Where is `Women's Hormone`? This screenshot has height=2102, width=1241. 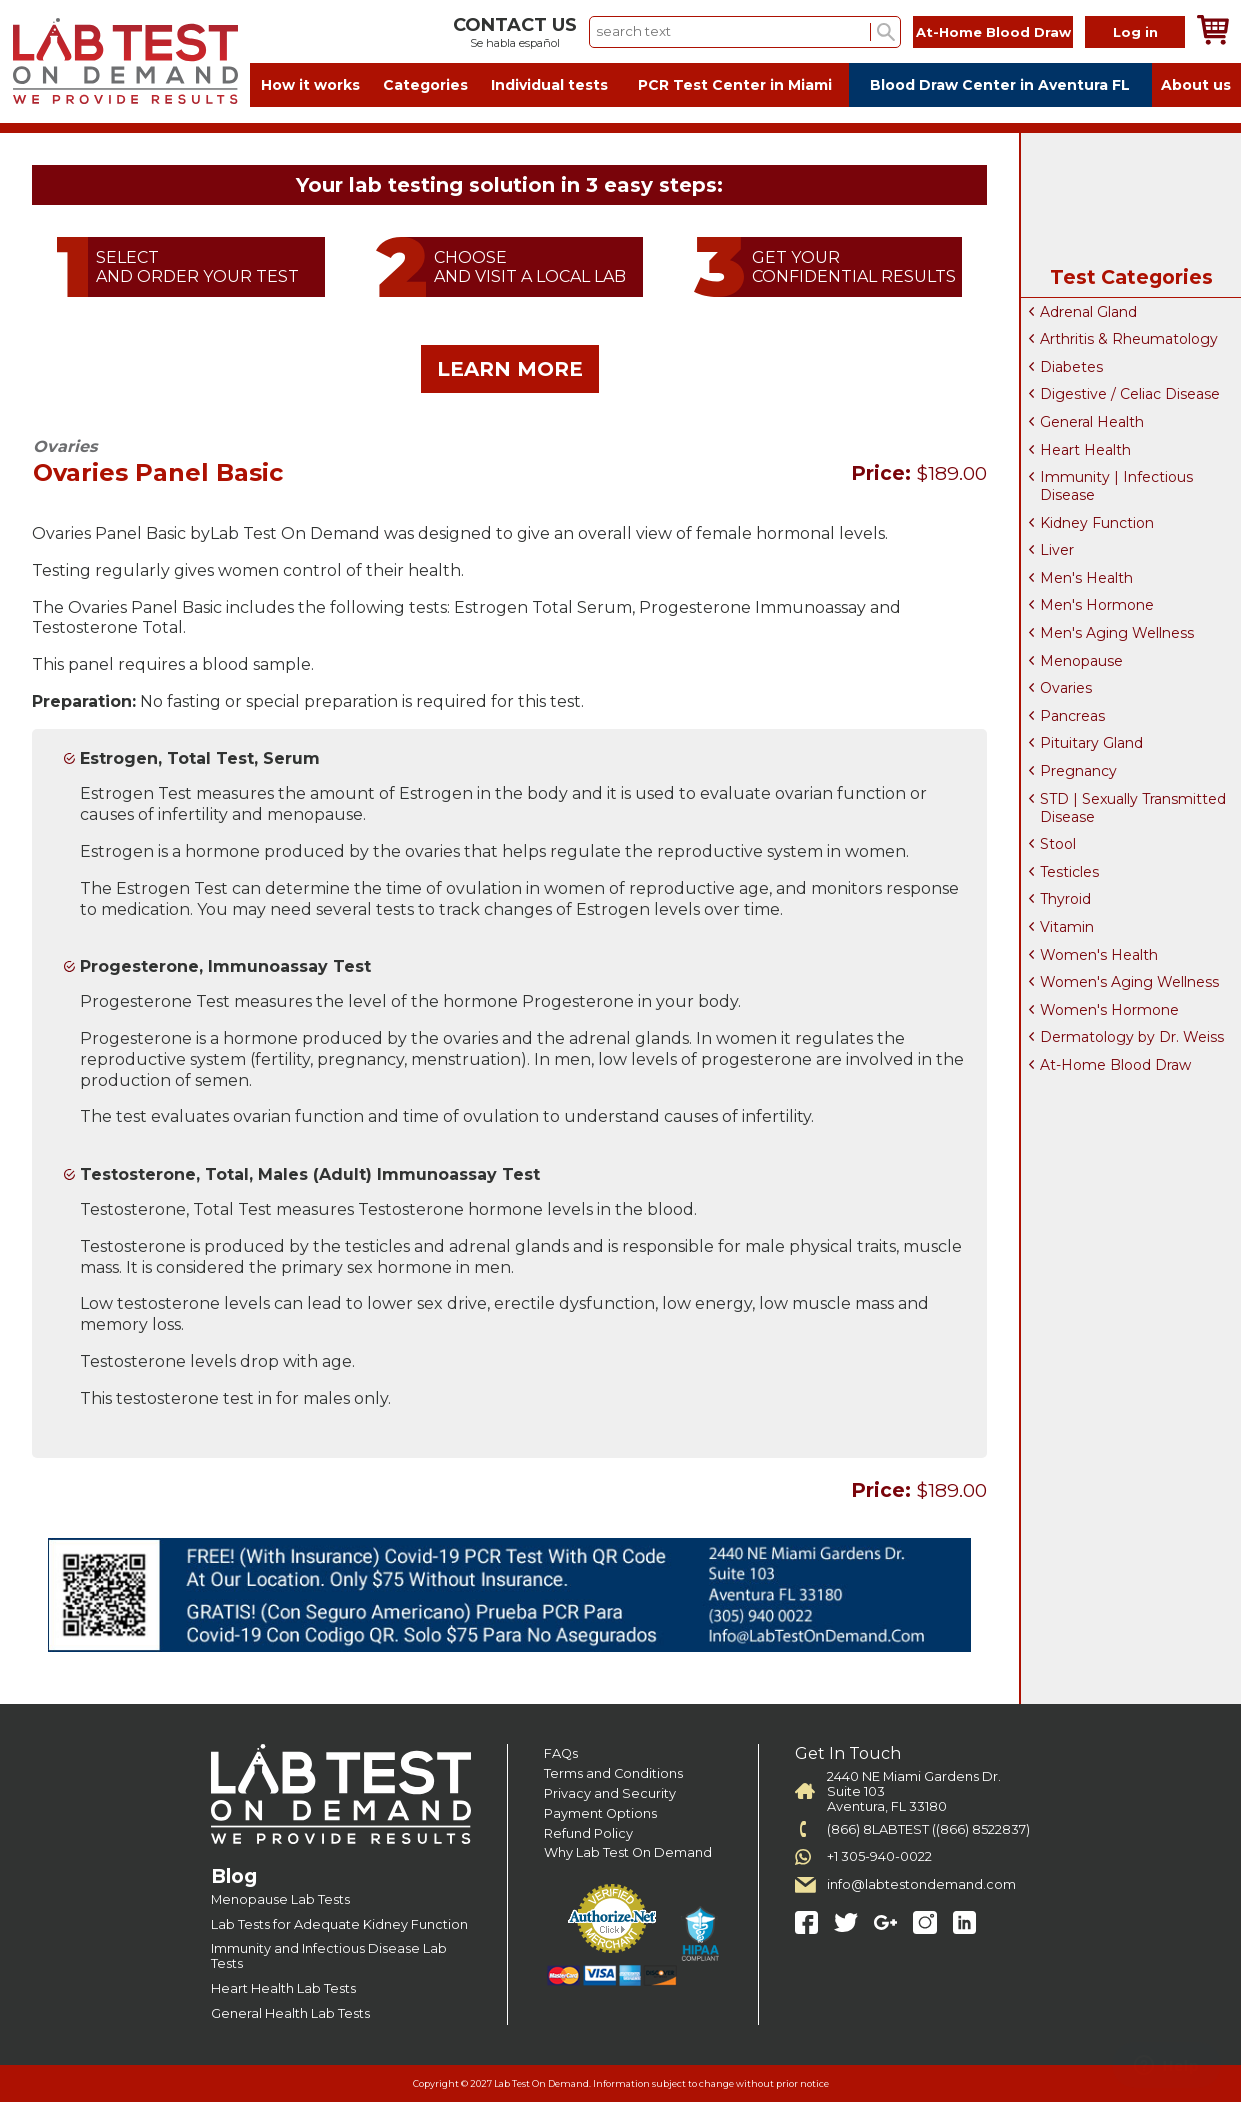 Women's Hormone is located at coordinates (1109, 1010).